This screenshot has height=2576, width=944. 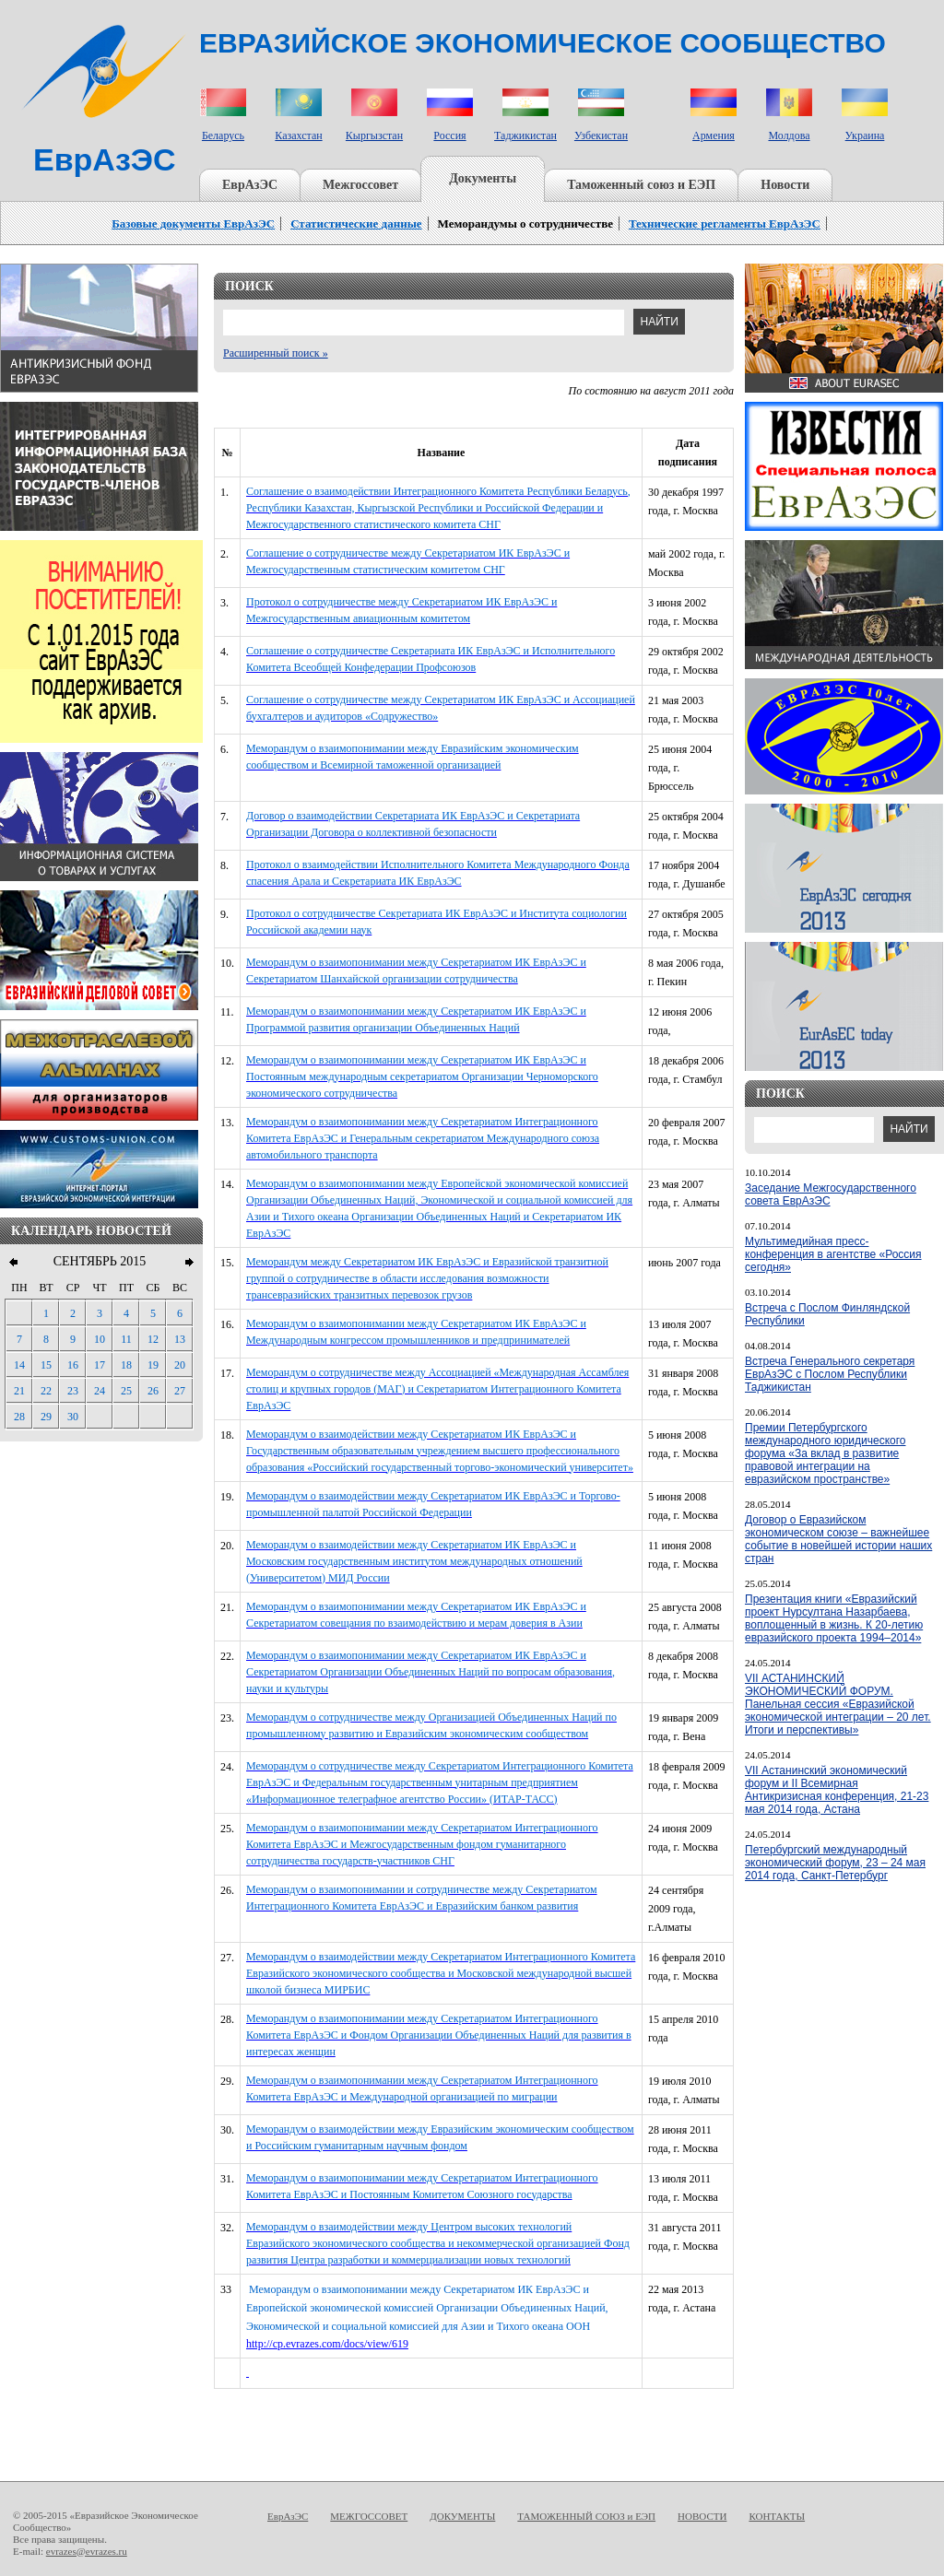 What do you see at coordinates (833, 1254) in the screenshot?
I see `Мультимедийная пресс-конференция в агентстве «Россия сегодня»` at bounding box center [833, 1254].